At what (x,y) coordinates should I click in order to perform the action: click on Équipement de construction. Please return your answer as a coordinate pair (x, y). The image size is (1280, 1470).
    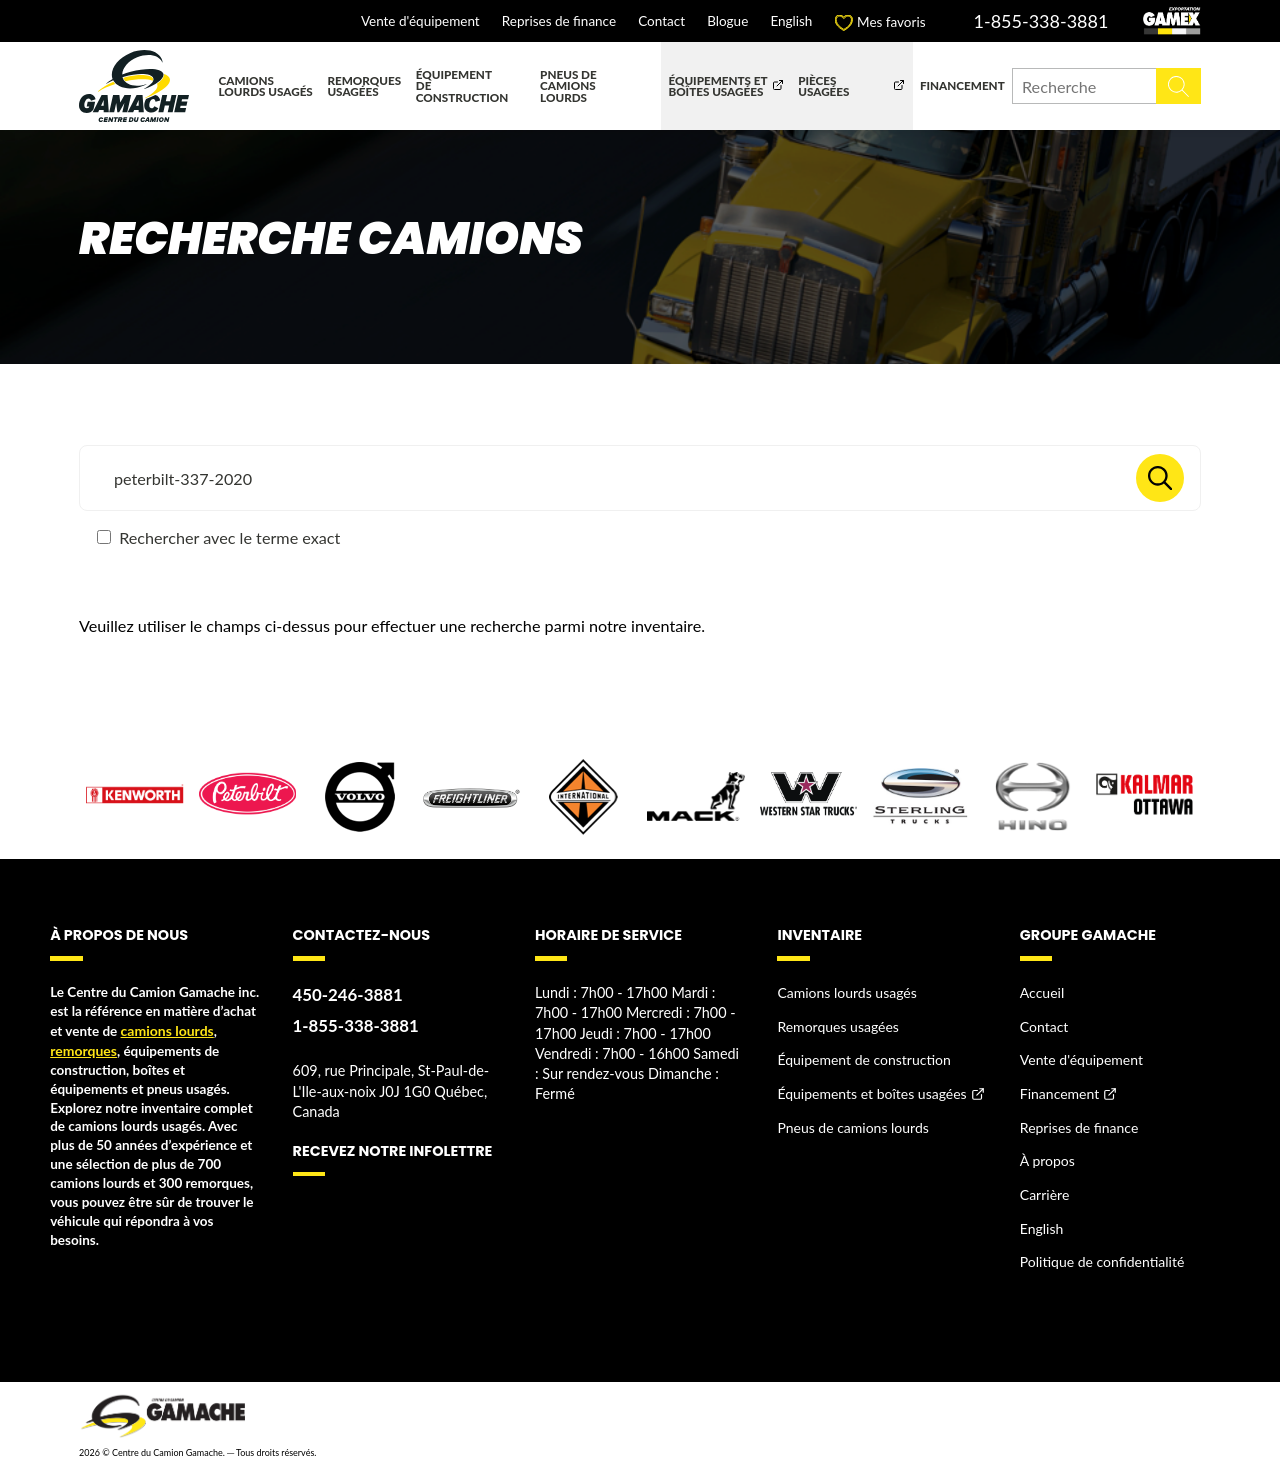
    Looking at the image, I should click on (462, 85).